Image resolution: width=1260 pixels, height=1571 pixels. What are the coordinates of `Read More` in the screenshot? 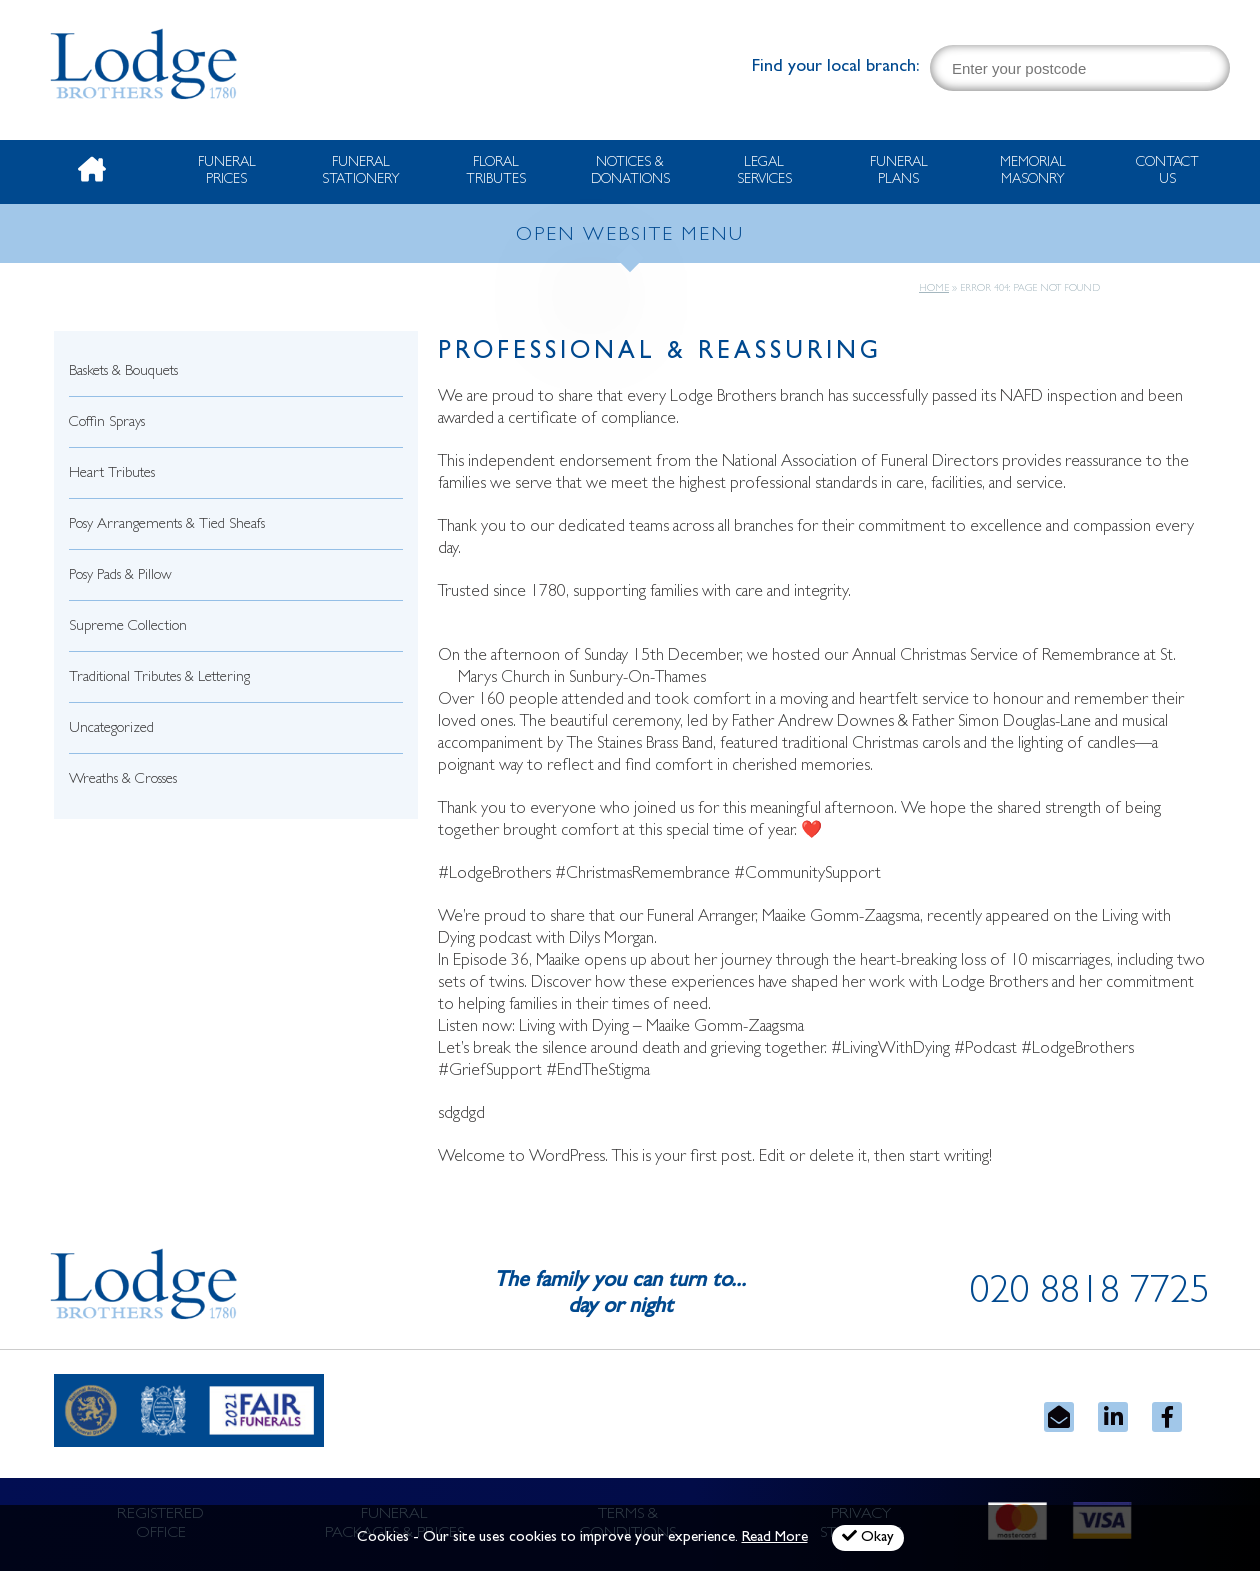 It's located at (775, 1538).